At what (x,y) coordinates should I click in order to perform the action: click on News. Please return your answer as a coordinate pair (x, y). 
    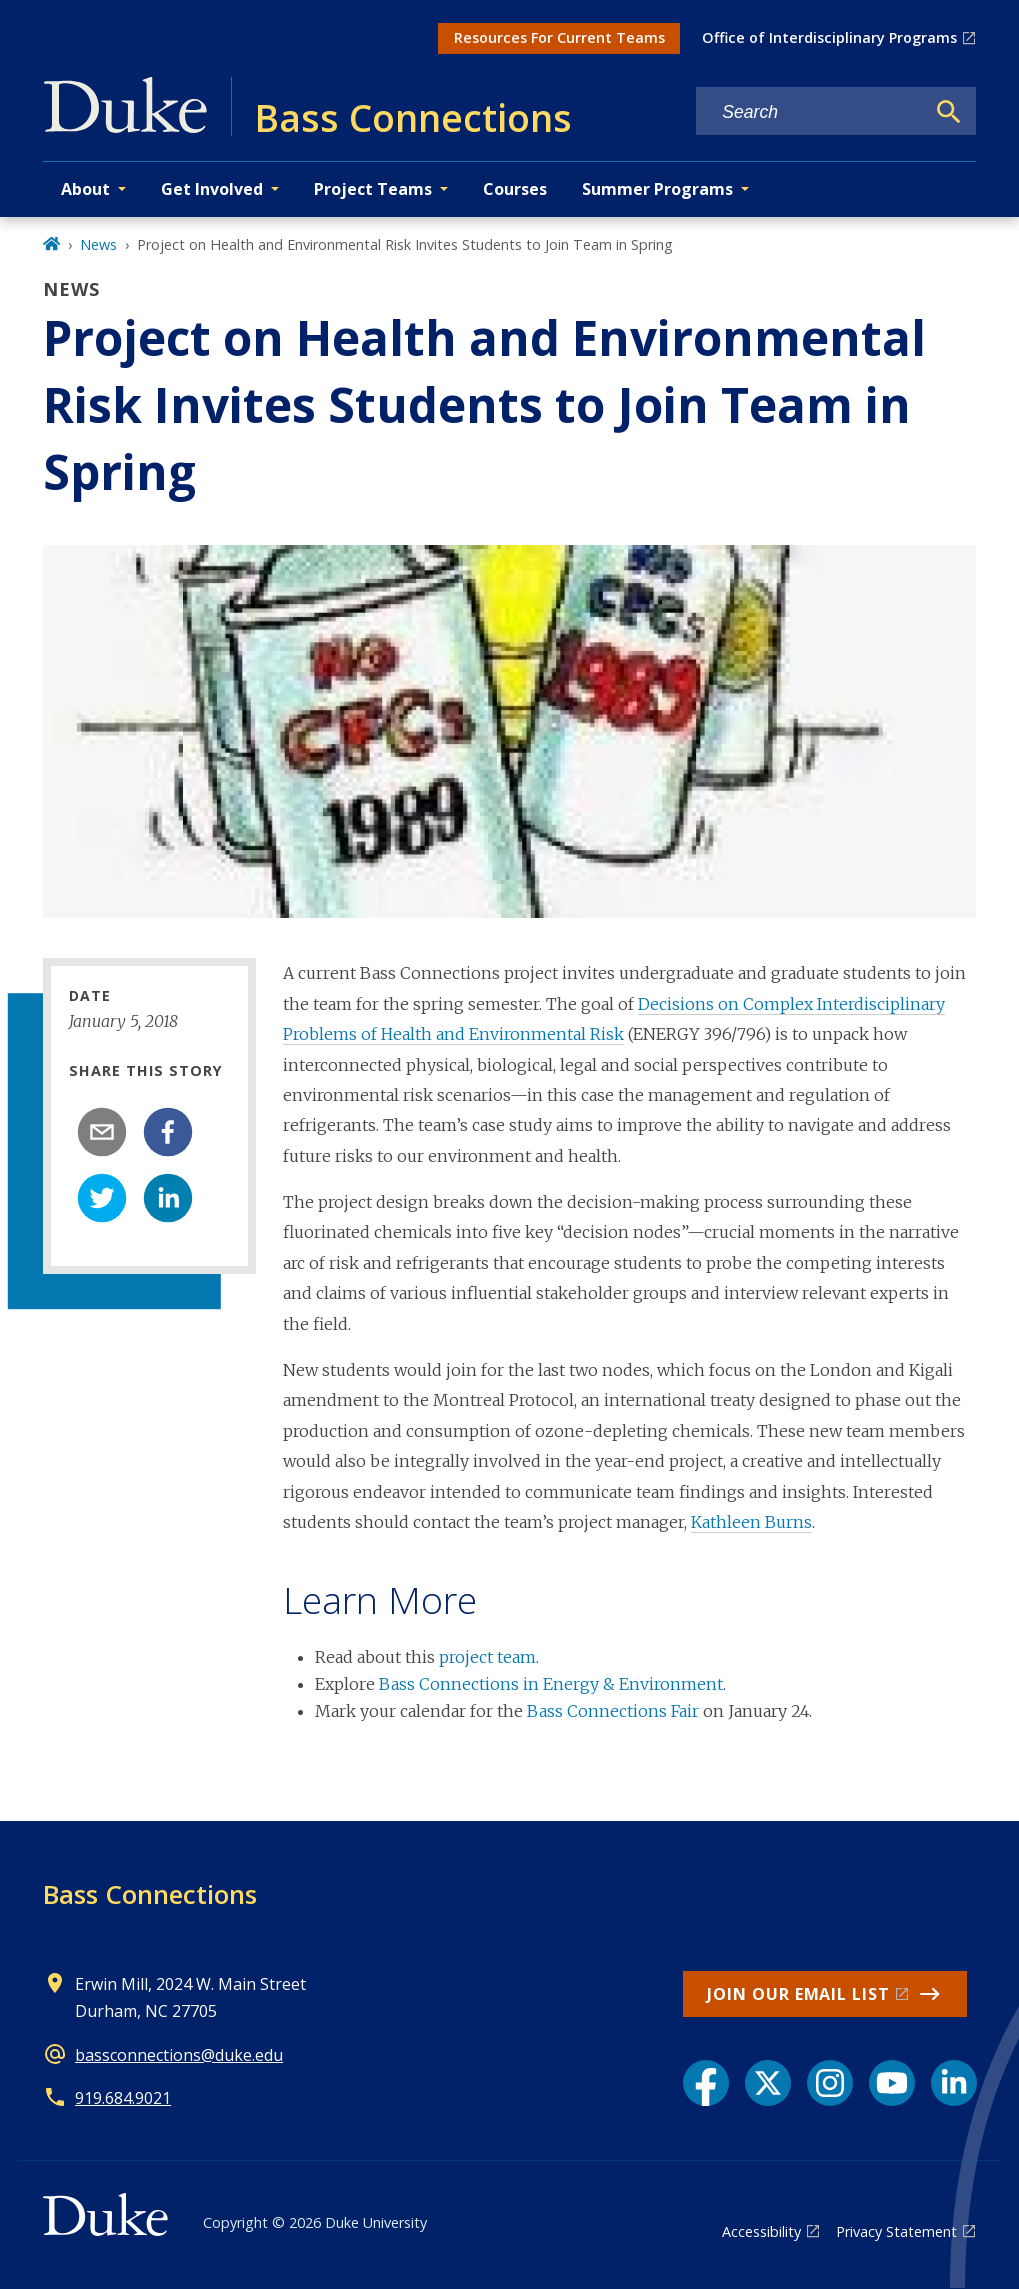
    Looking at the image, I should click on (98, 244).